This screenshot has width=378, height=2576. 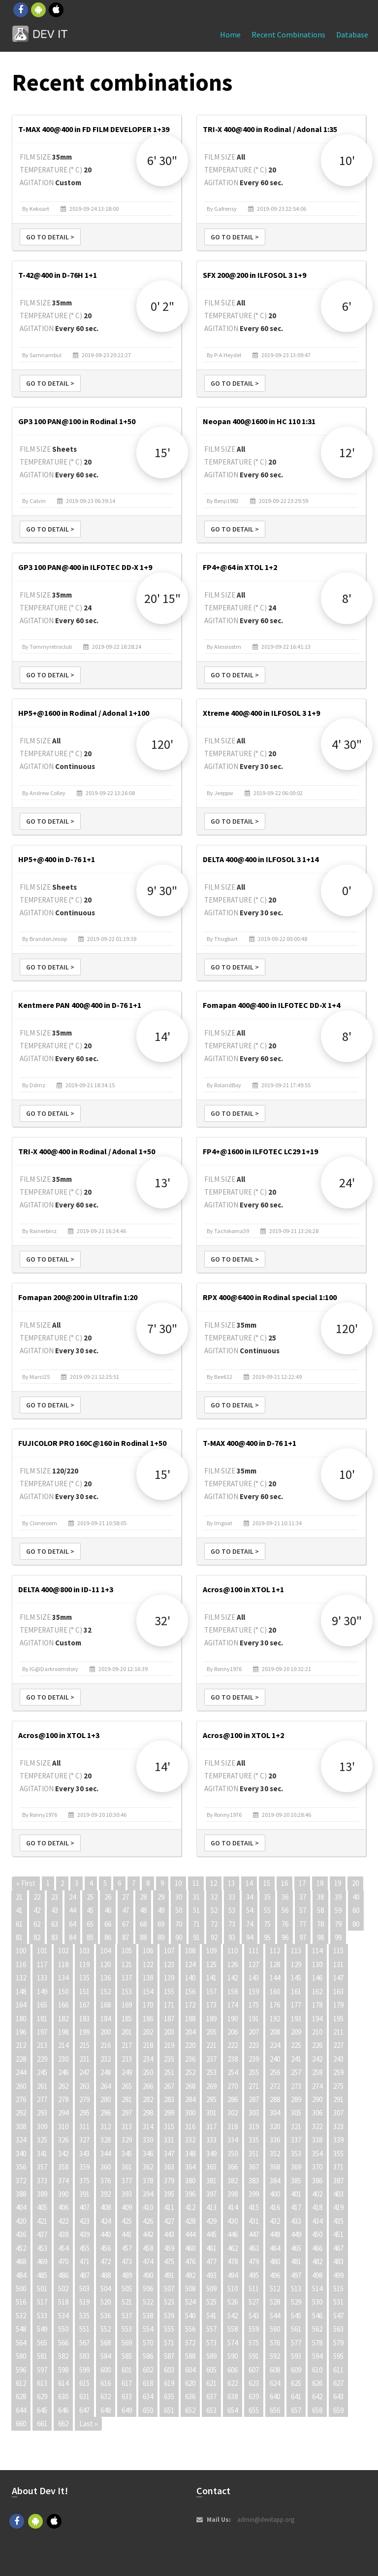 I want to click on 373, so click(x=42, y=2180).